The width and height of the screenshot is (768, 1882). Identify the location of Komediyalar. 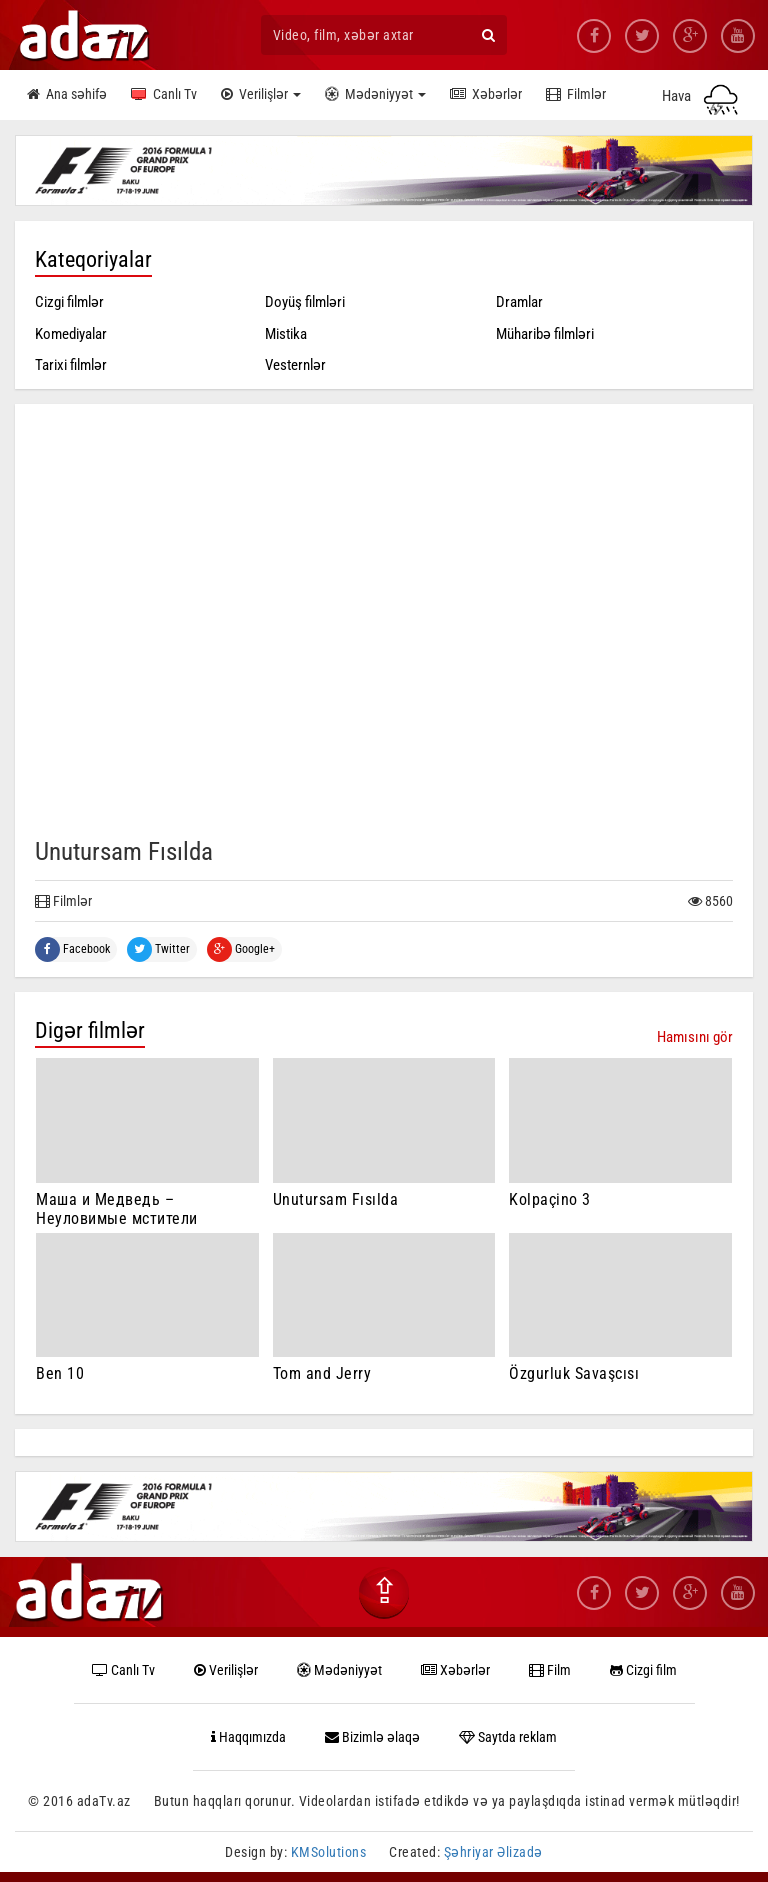
(71, 334).